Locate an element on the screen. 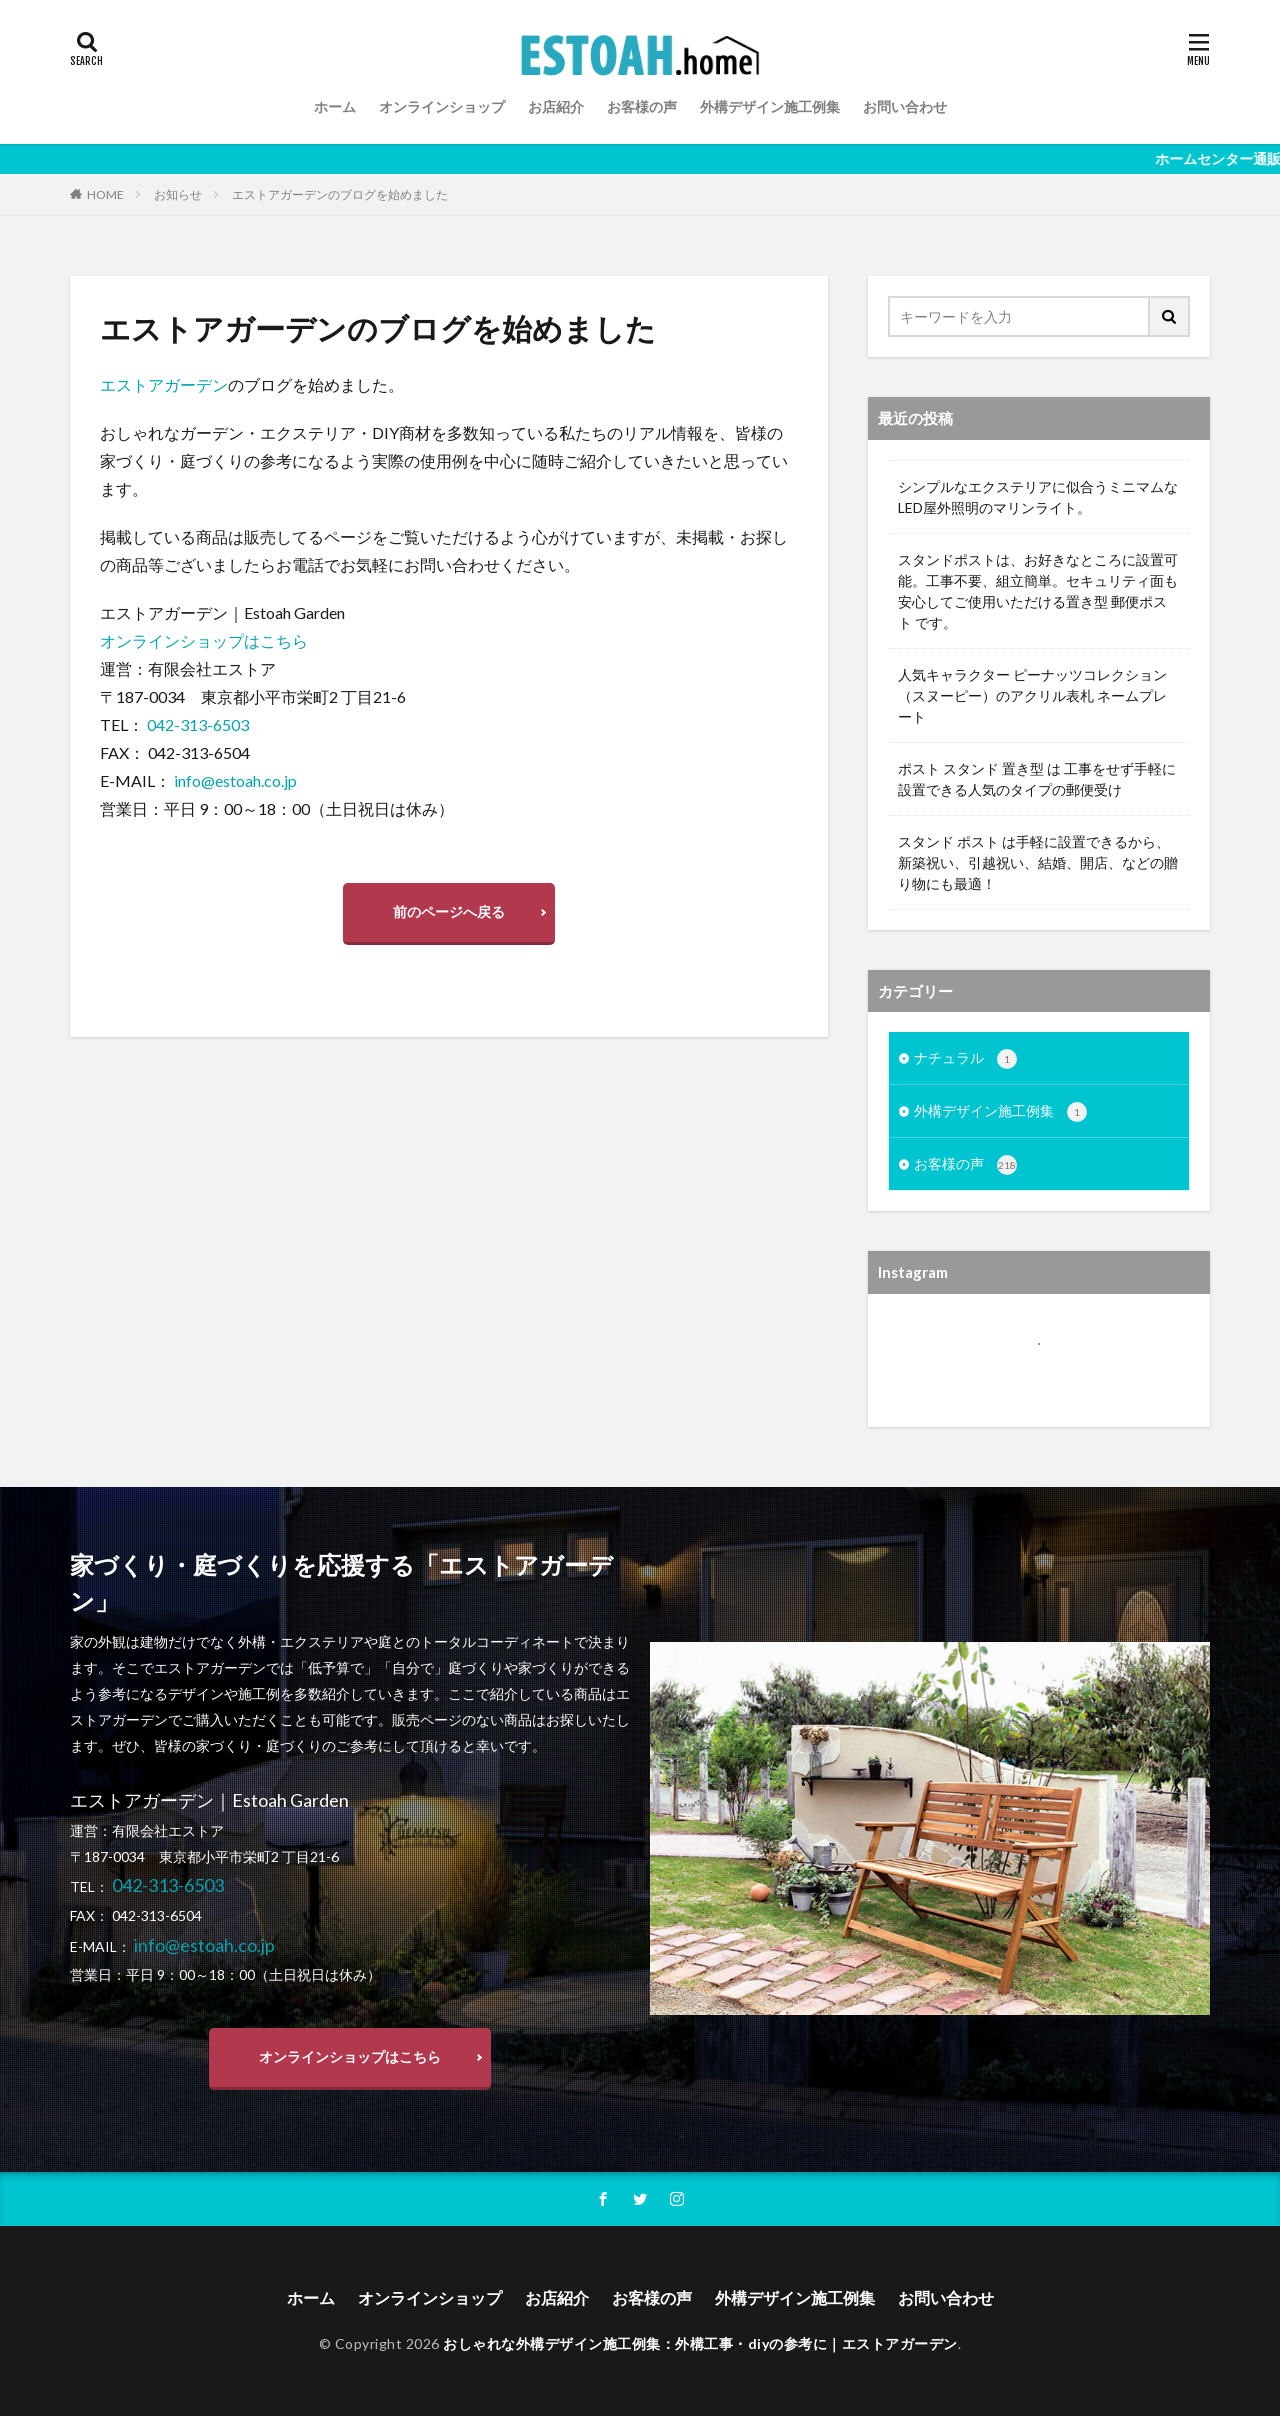  ホーム is located at coordinates (335, 106).